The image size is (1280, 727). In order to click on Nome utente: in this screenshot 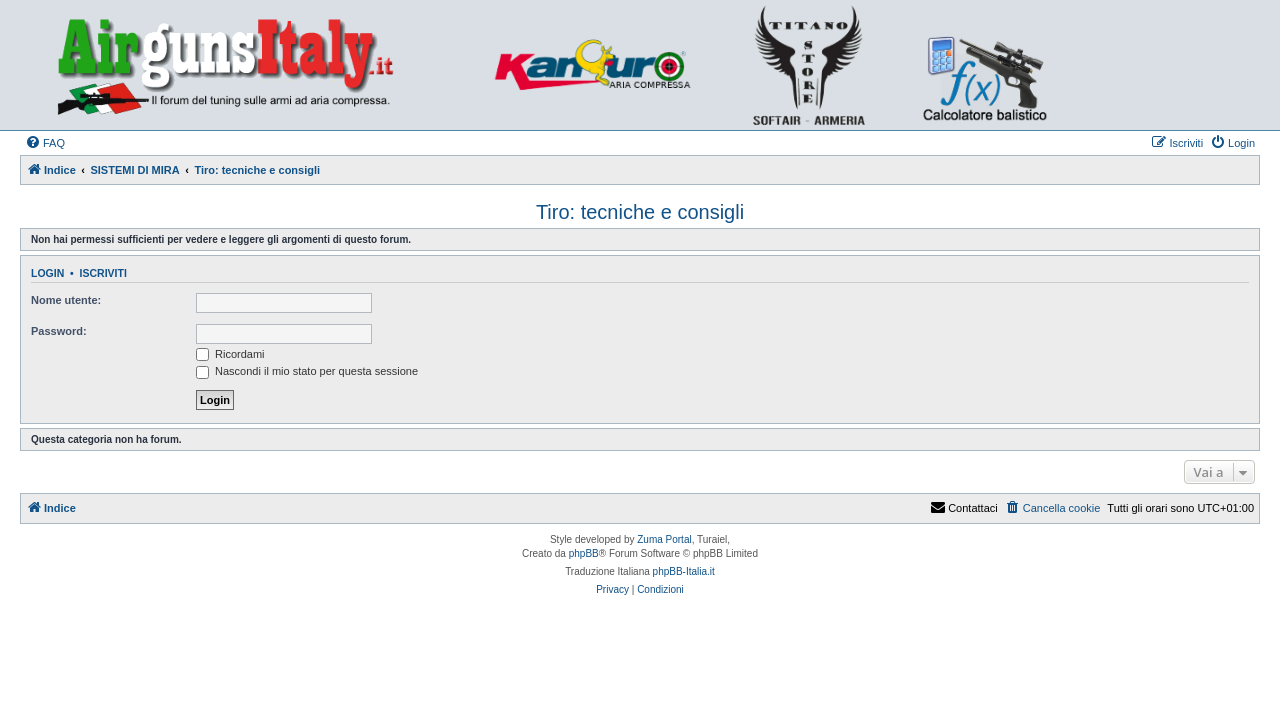, I will do `click(66, 300)`.